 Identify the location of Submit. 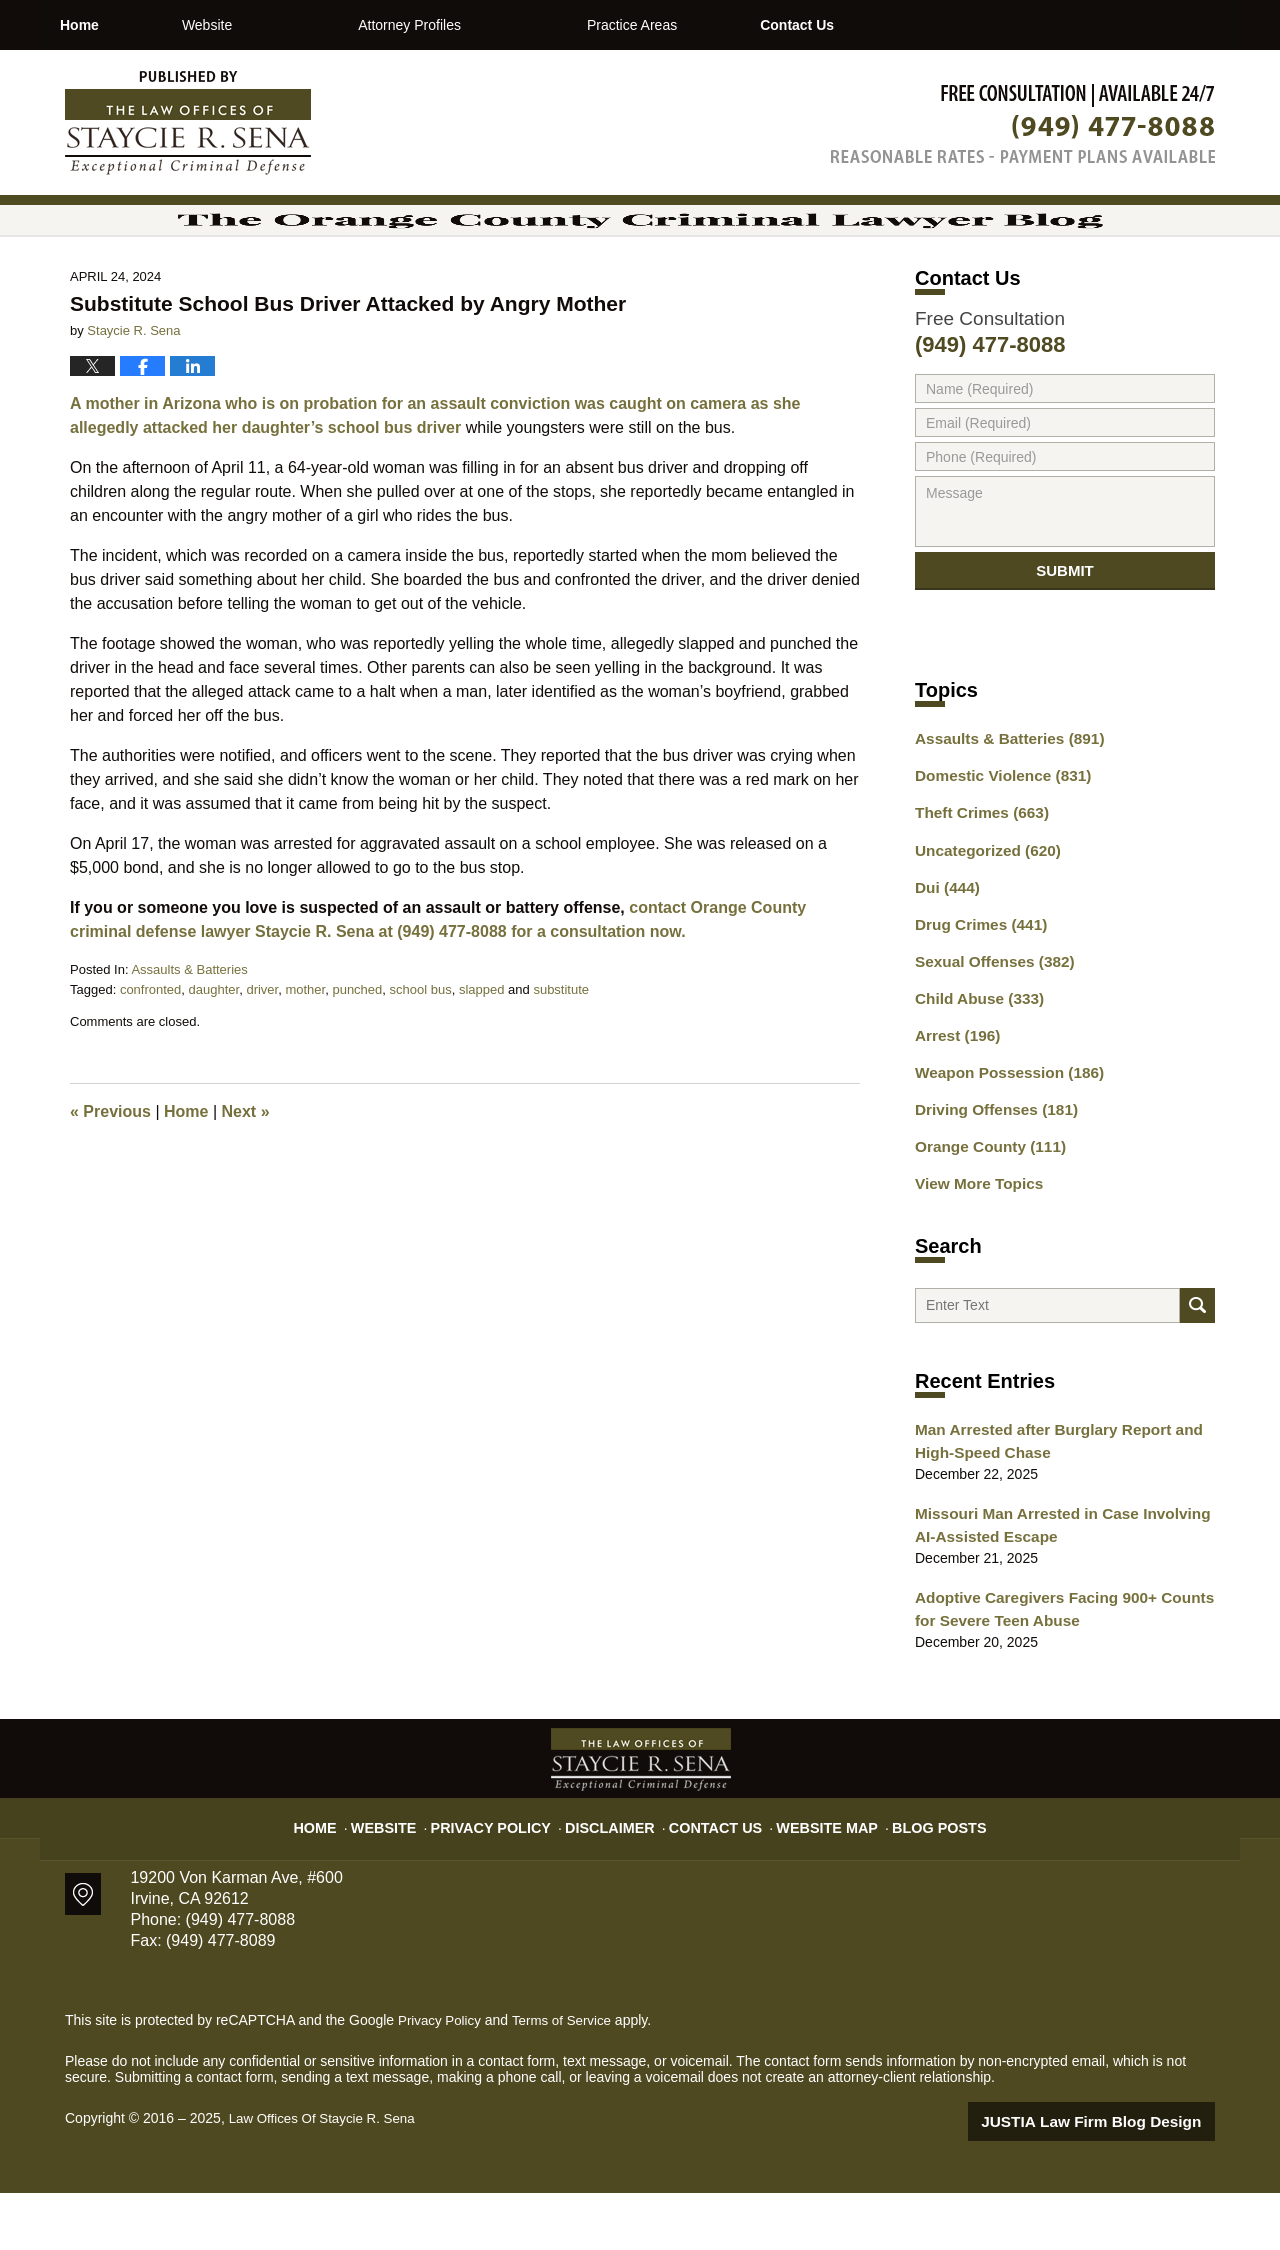
(1065, 643).